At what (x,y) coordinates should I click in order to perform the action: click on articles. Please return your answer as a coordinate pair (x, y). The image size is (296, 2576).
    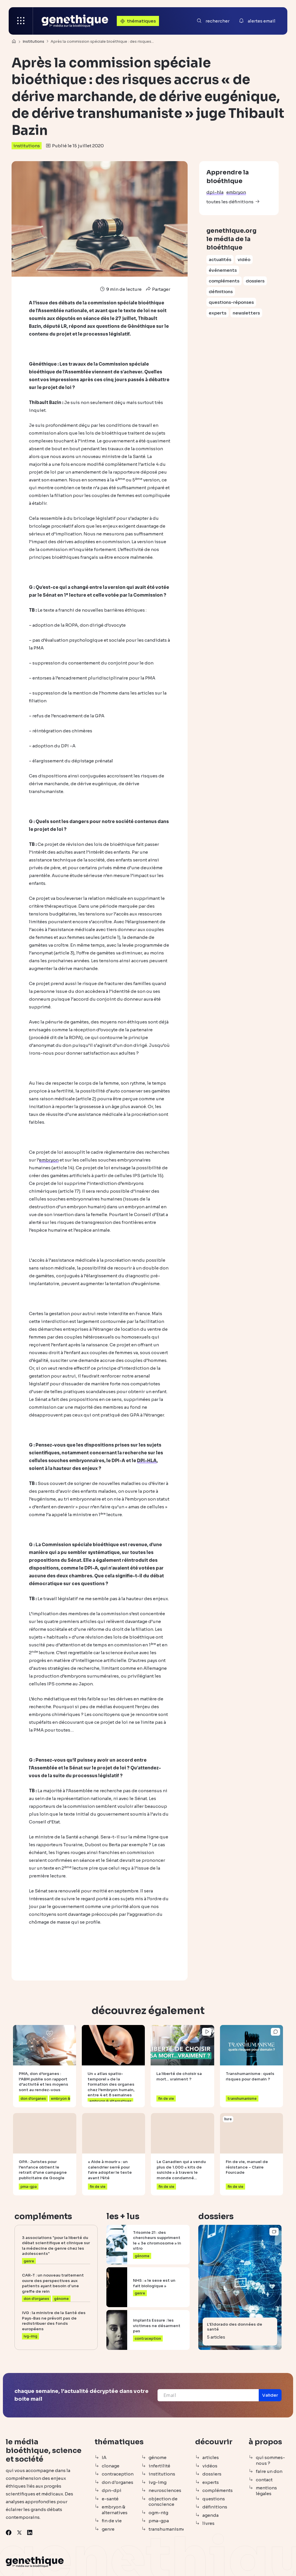
    Looking at the image, I should click on (210, 2457).